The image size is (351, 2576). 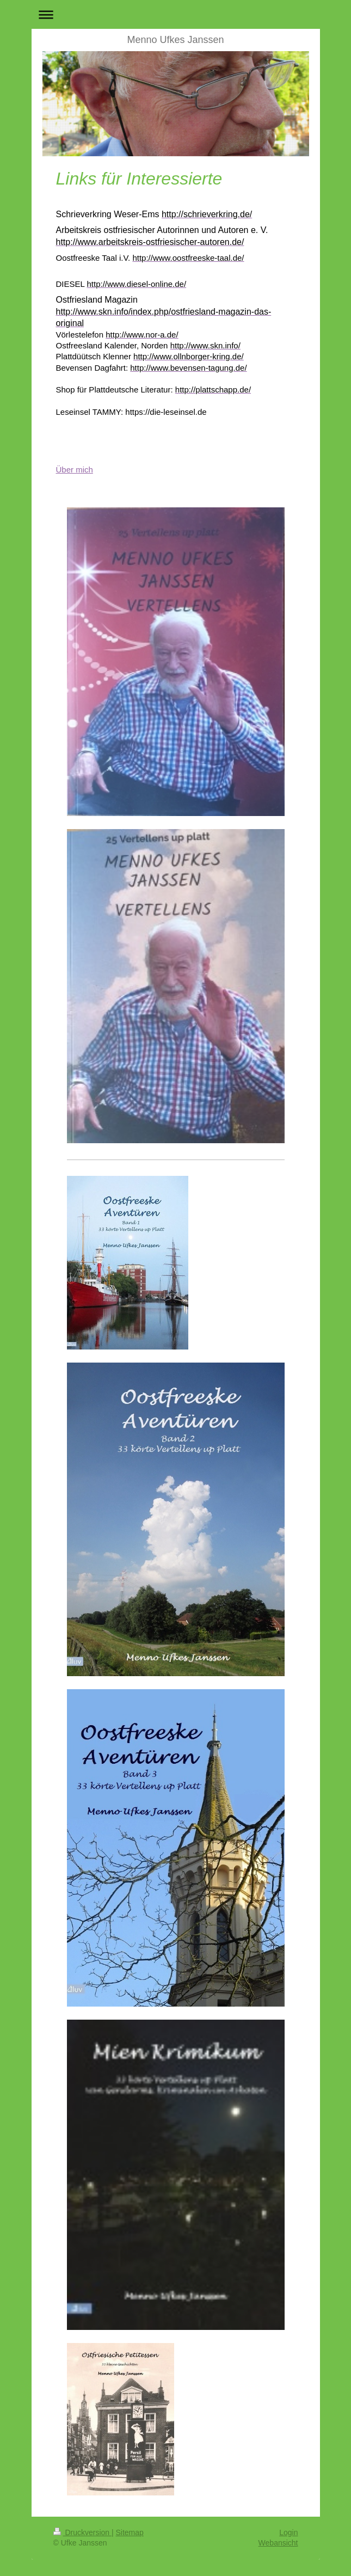 What do you see at coordinates (74, 469) in the screenshot?
I see `Über mich` at bounding box center [74, 469].